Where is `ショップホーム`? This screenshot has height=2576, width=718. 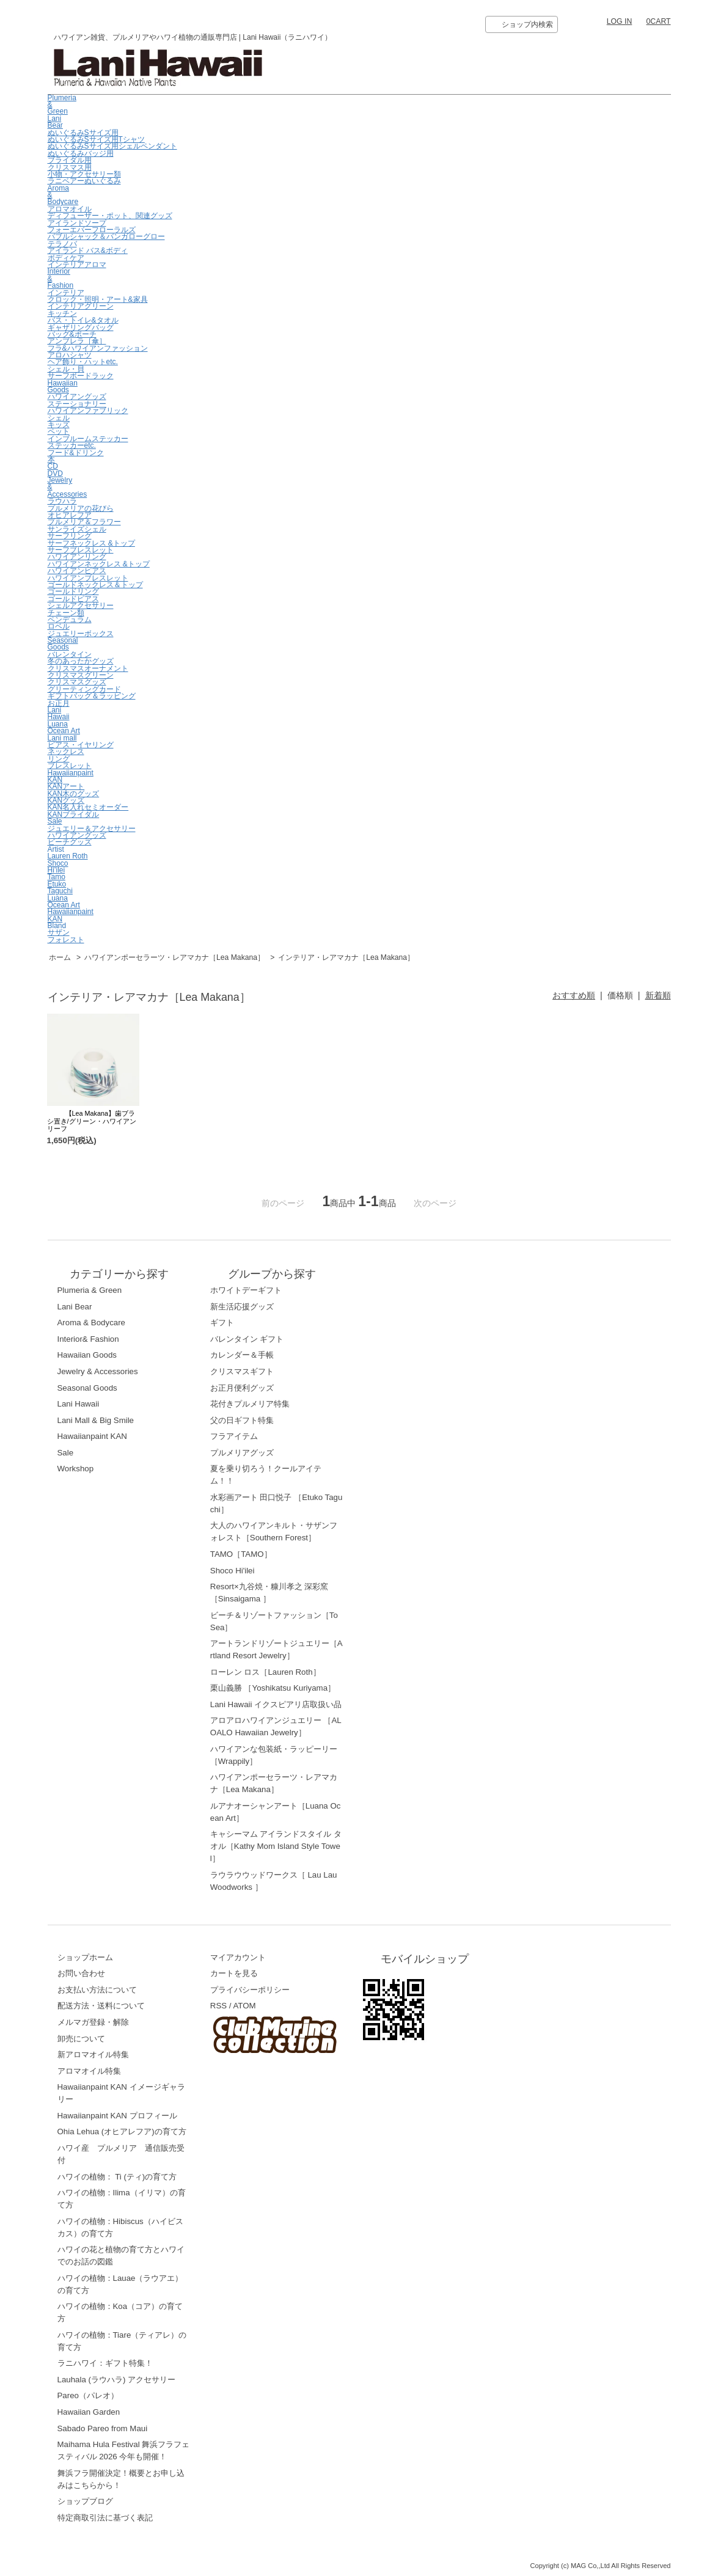
ショップホーム is located at coordinates (85, 1957).